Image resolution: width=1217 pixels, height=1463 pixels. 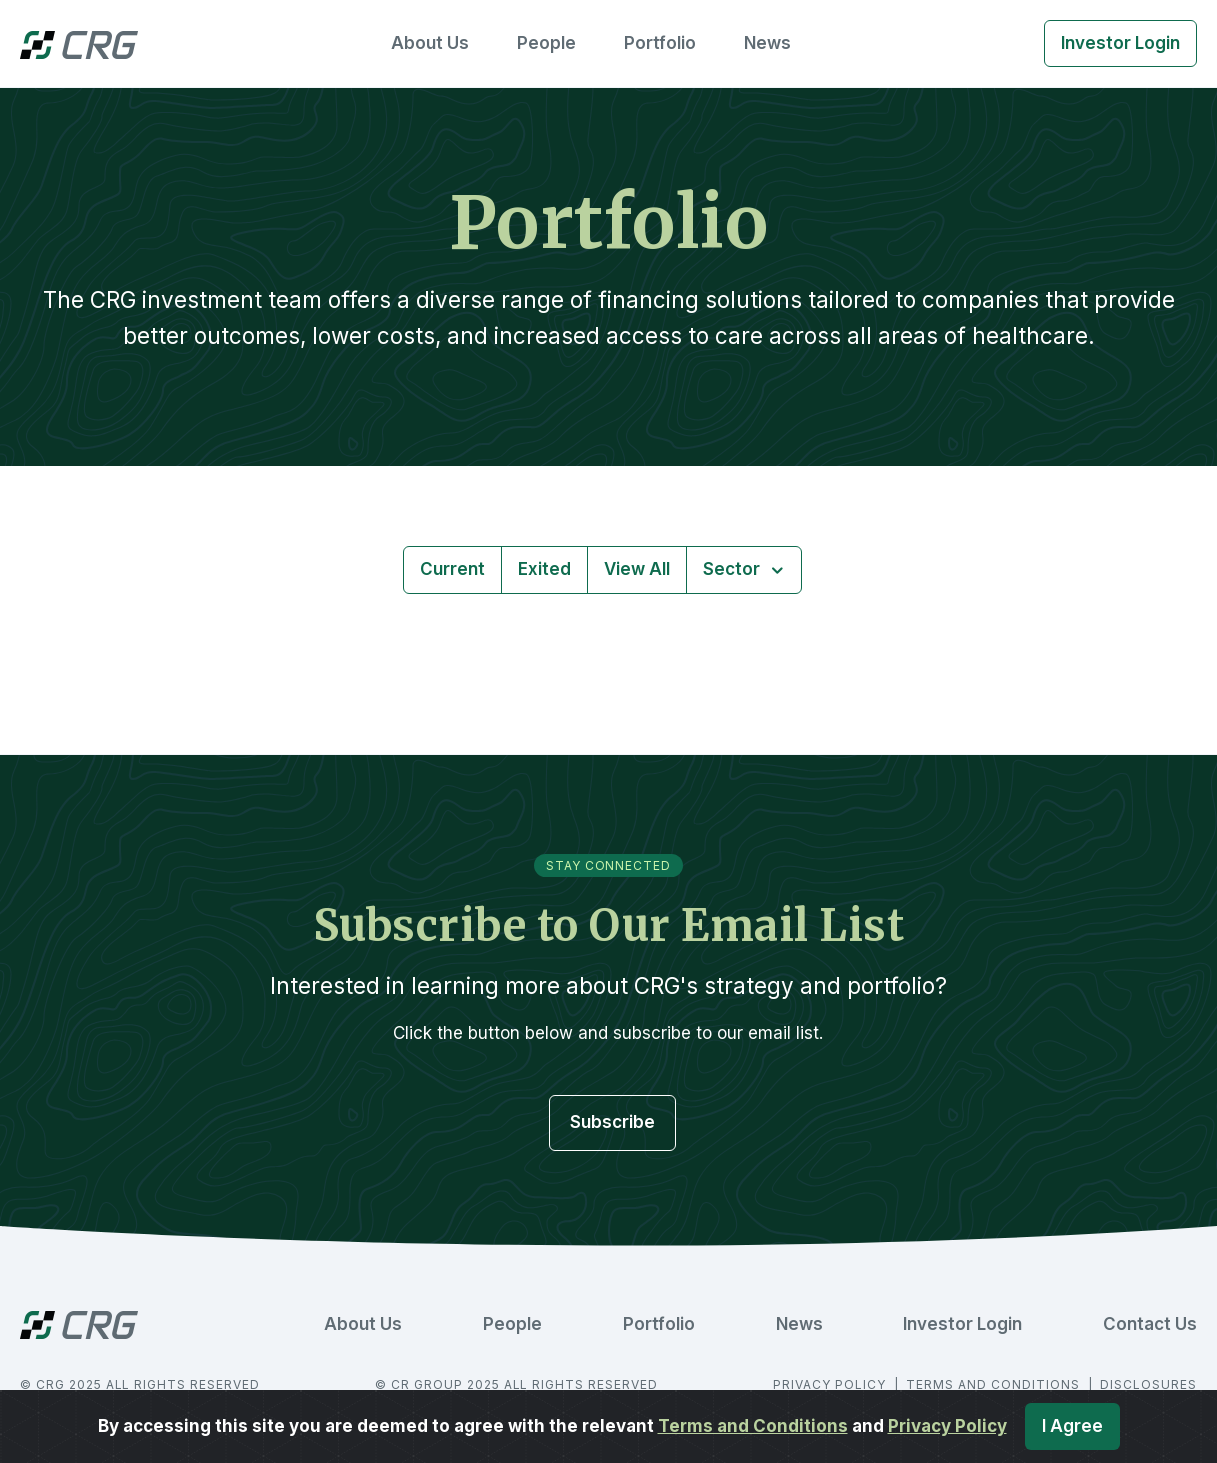 I want to click on Portfolio, so click(x=660, y=43).